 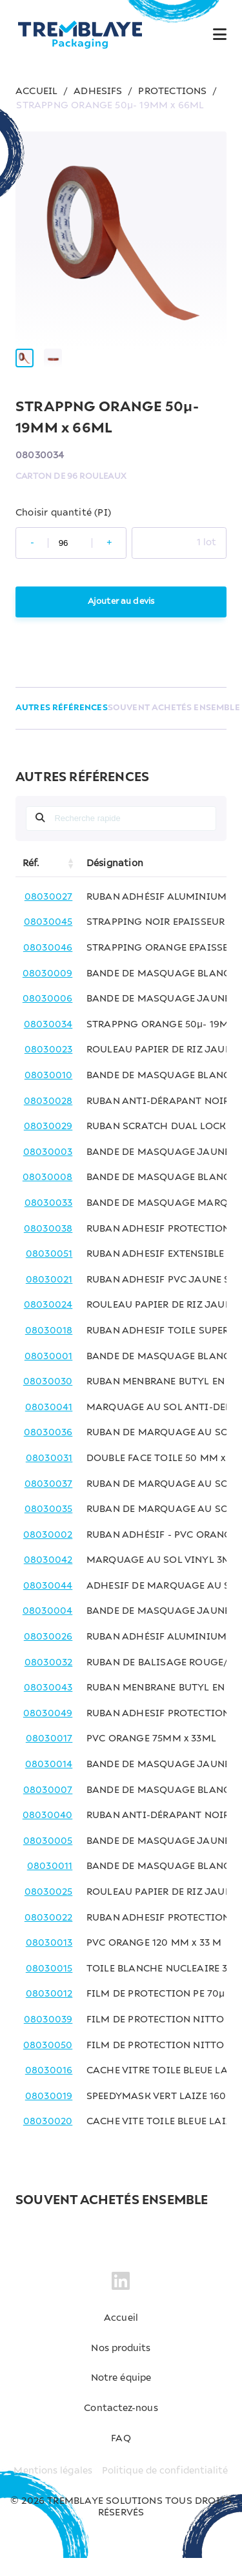 What do you see at coordinates (48, 1808) in the screenshot?
I see `08030007` at bounding box center [48, 1808].